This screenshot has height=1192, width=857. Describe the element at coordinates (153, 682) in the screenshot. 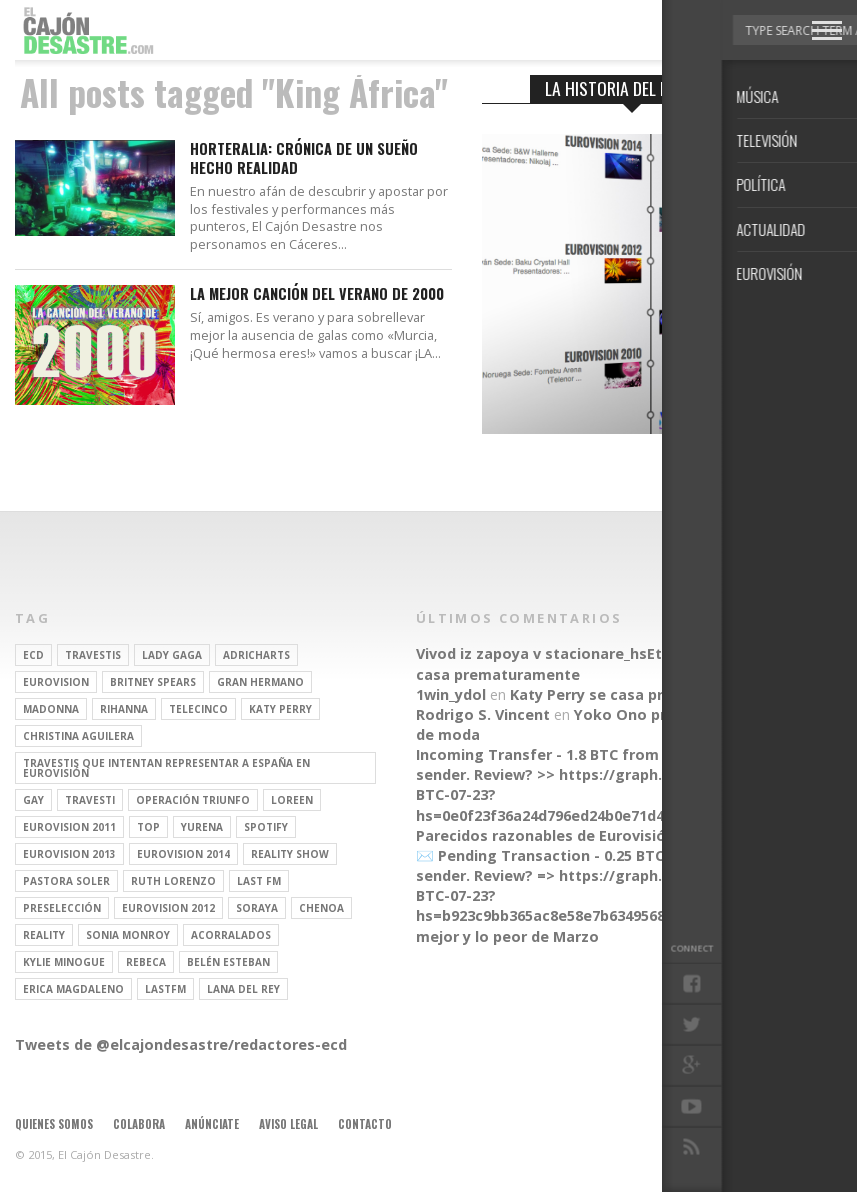

I see `britney spears` at that location.